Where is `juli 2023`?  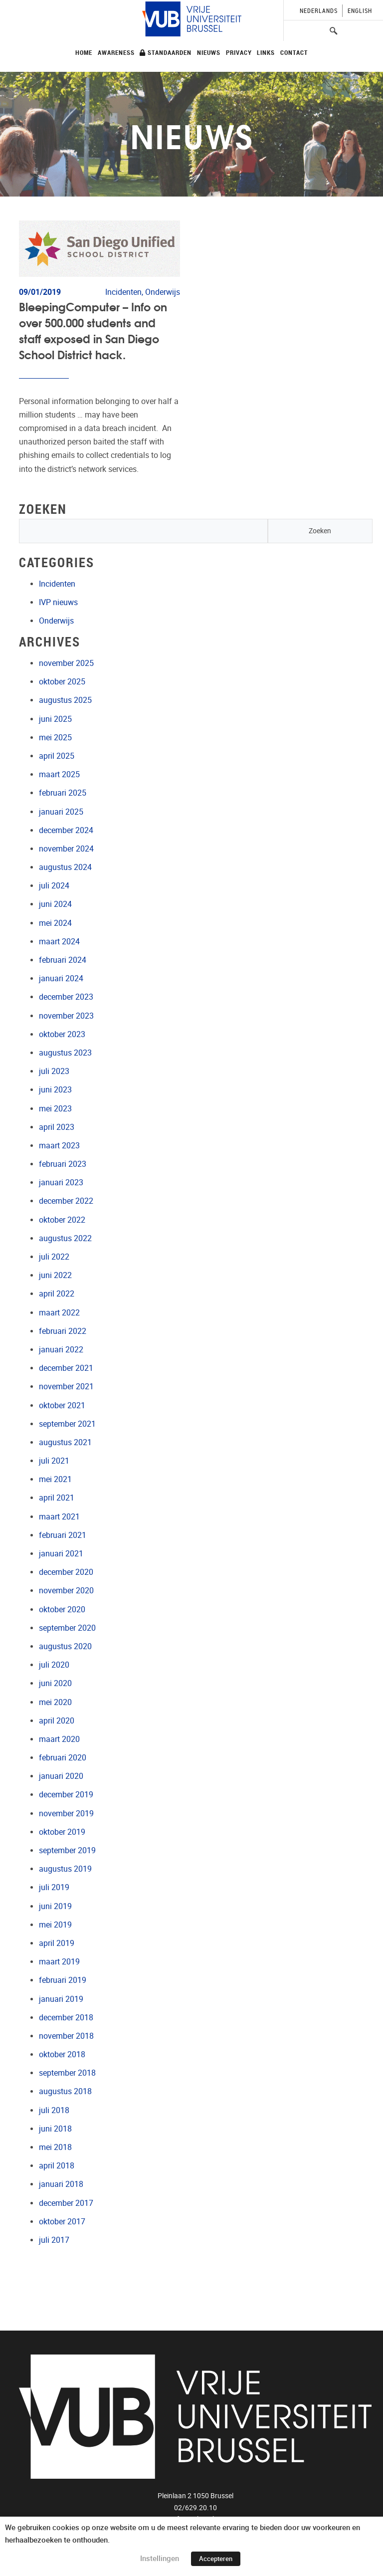 juli 2023 is located at coordinates (54, 1071).